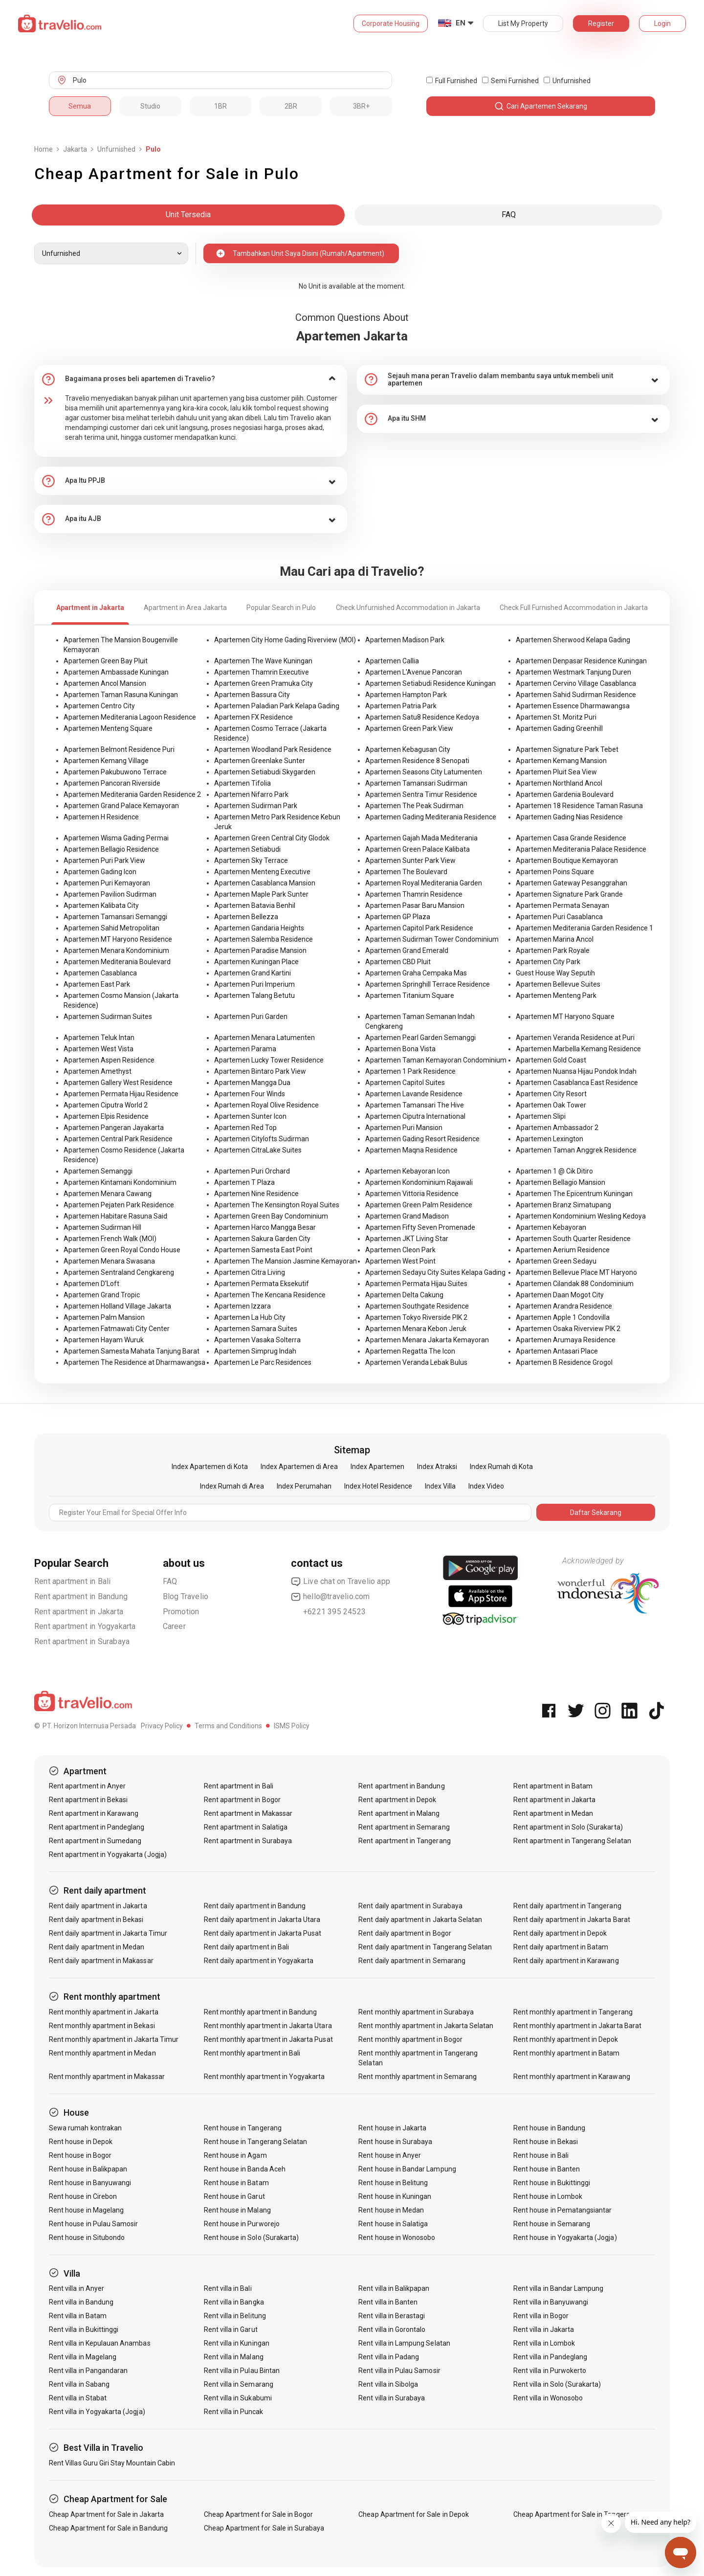 The height and width of the screenshot is (2576, 704). I want to click on Apartemen Gading Mediterania Residence, so click(430, 817).